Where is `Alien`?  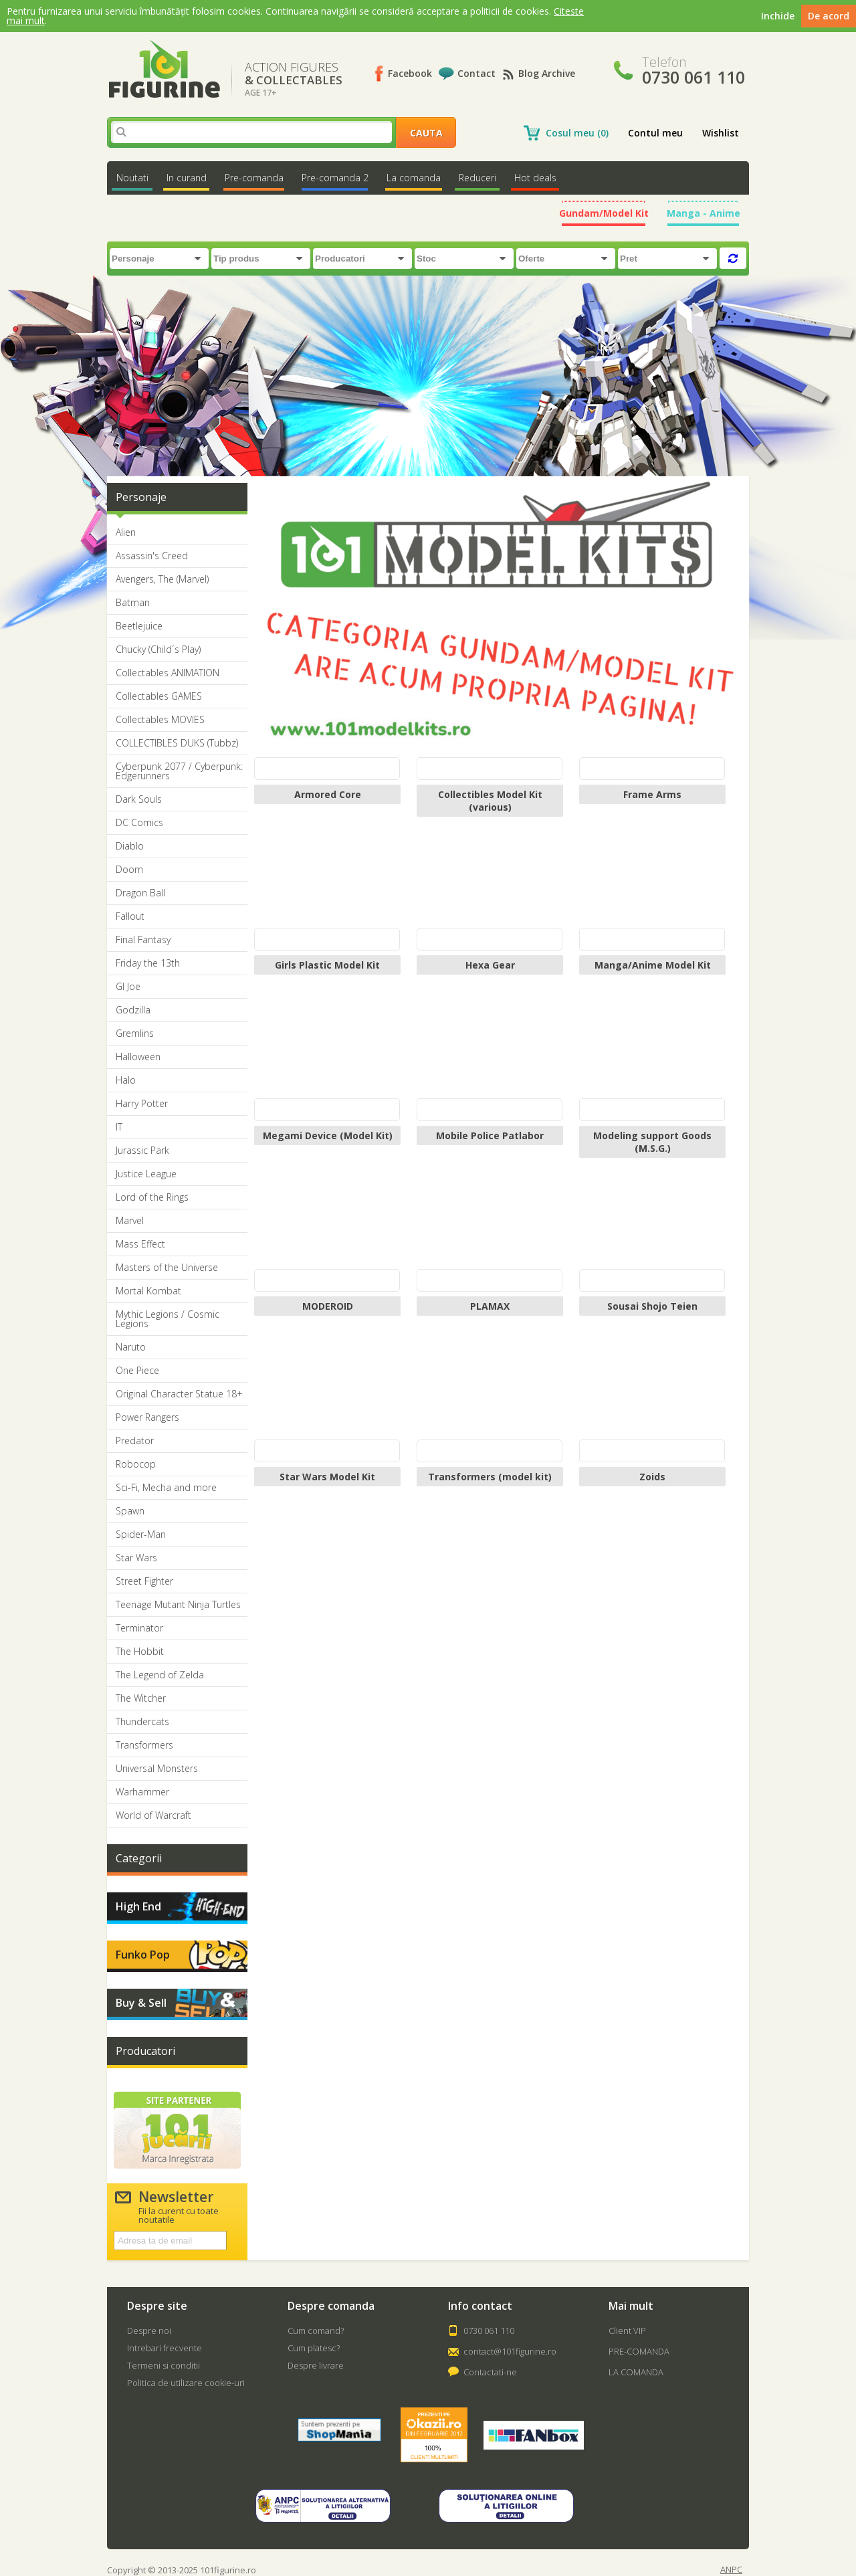 Alien is located at coordinates (126, 532).